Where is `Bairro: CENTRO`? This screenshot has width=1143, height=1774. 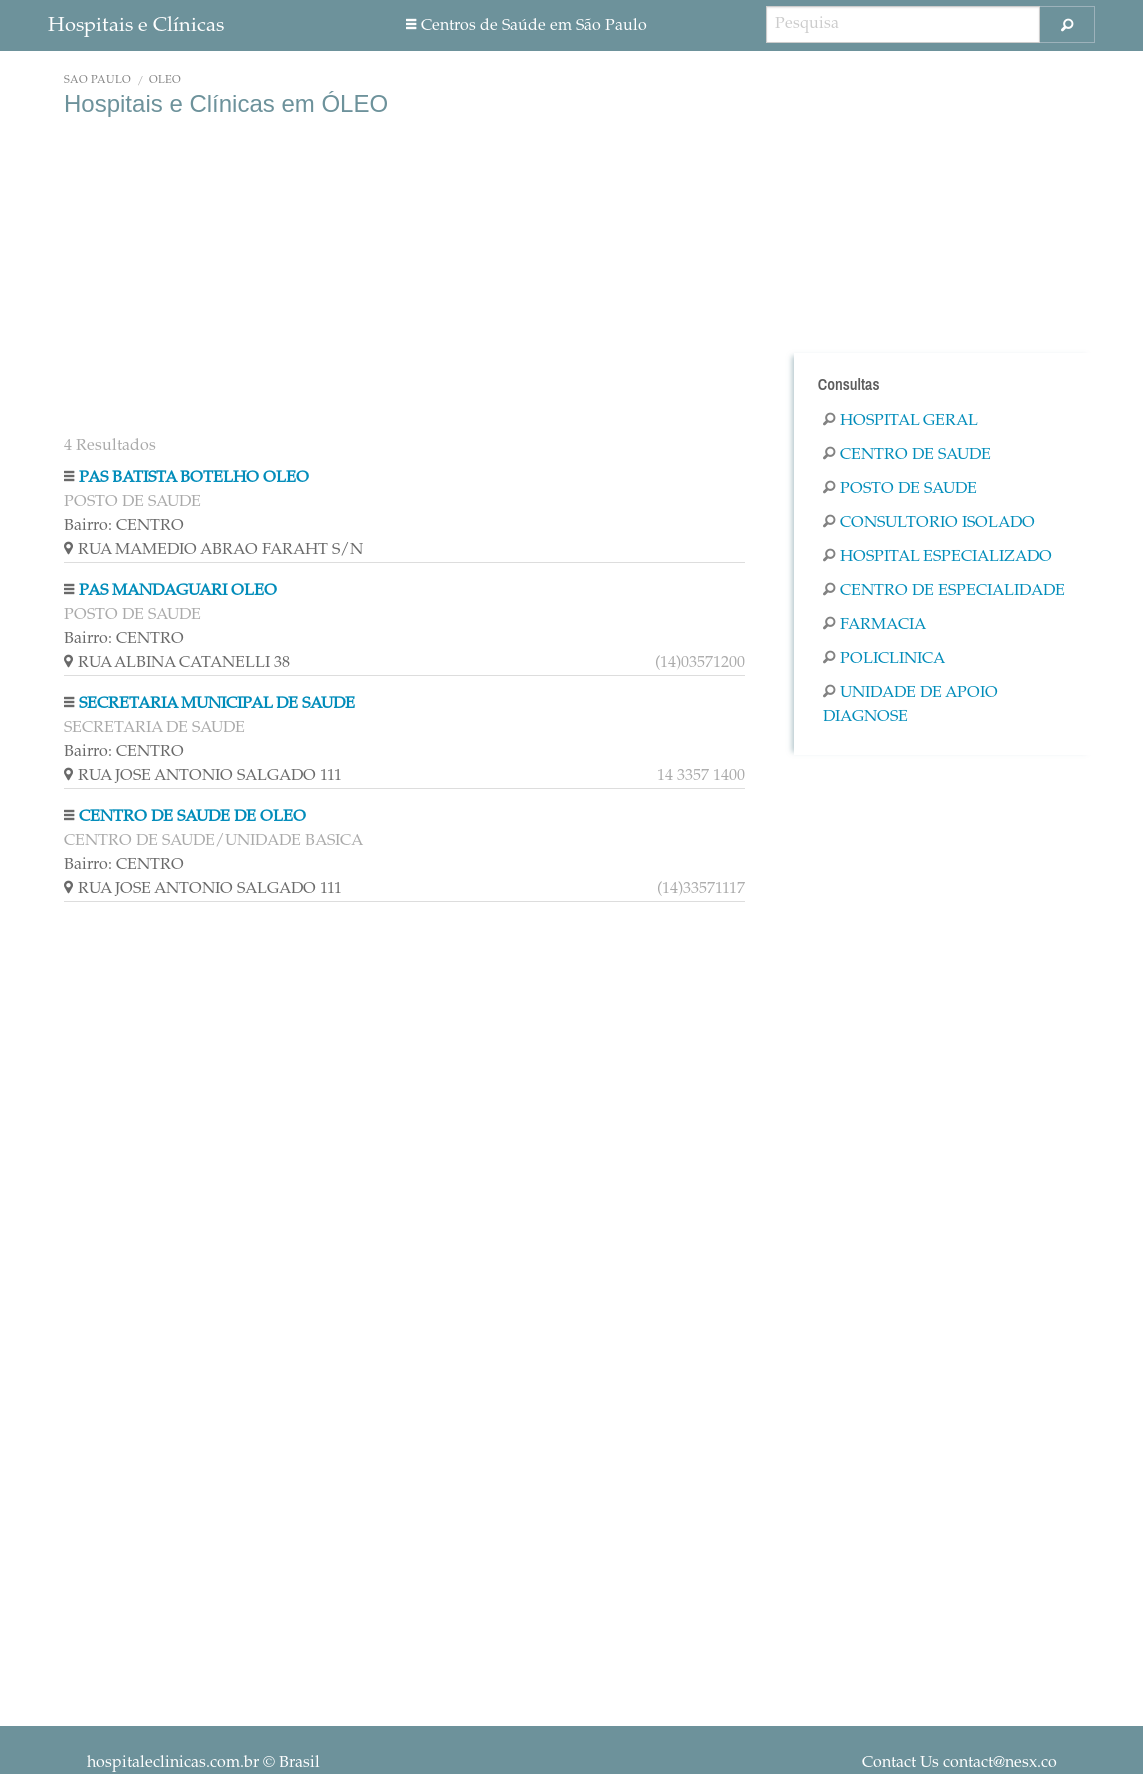 Bairro: CENTRO is located at coordinates (124, 526).